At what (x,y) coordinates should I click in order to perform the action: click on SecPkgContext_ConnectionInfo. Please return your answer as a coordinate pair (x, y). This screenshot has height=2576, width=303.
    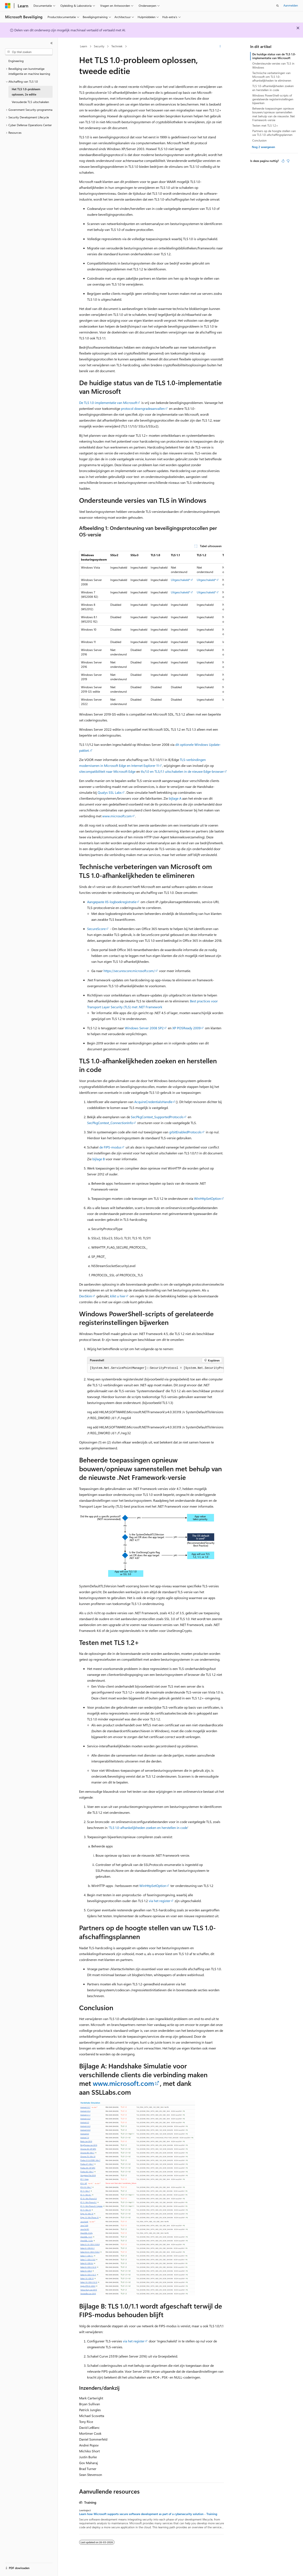
    Looking at the image, I should click on (110, 1123).